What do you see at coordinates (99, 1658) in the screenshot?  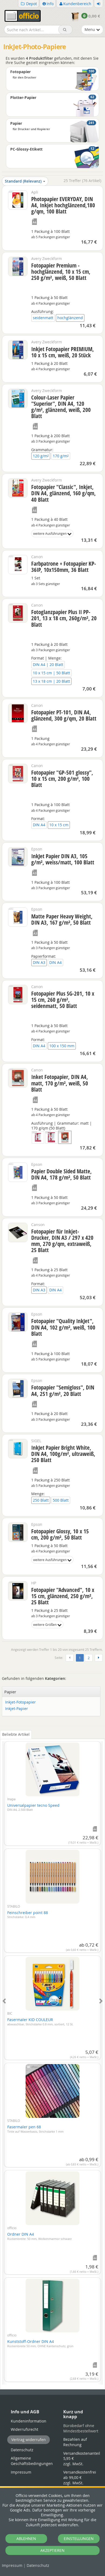 I see `[Weiter]` at bounding box center [99, 1658].